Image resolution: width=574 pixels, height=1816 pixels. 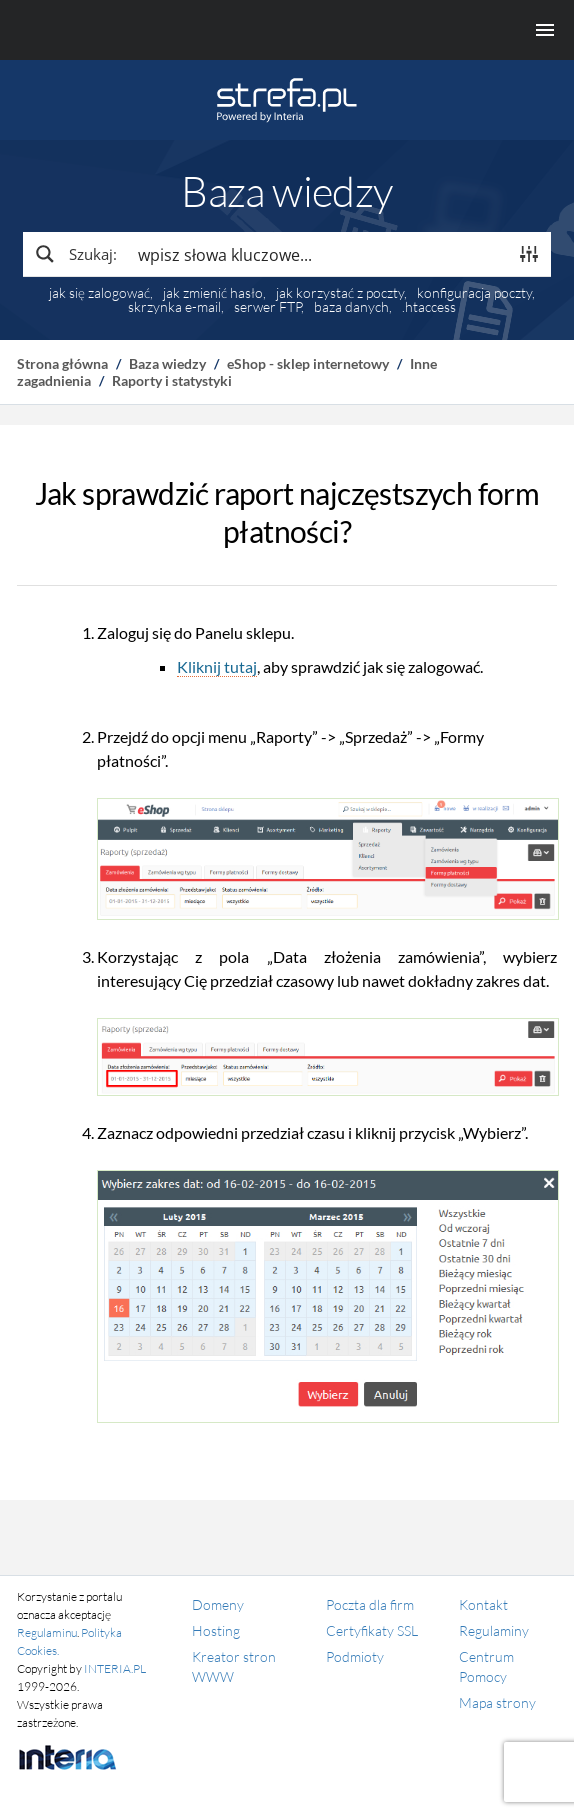 What do you see at coordinates (75, 254) in the screenshot?
I see `[Search magnifier button]` at bounding box center [75, 254].